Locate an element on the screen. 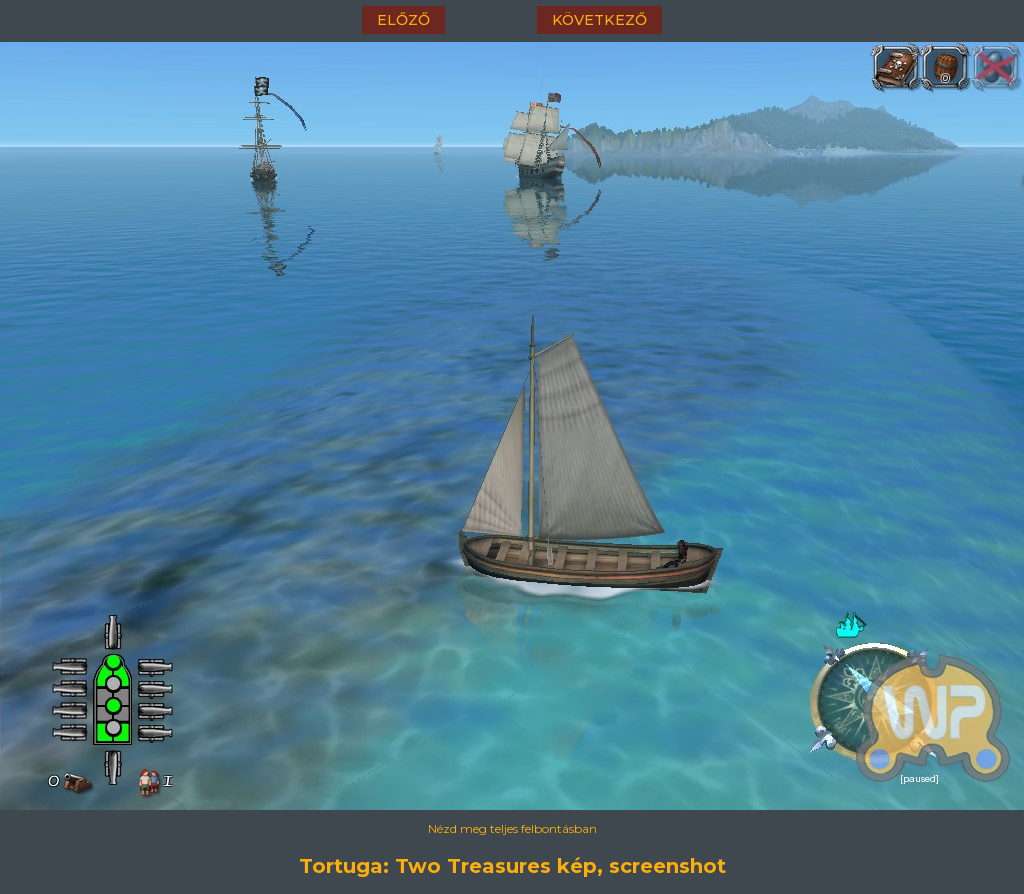 Image resolution: width=1024 pixels, height=894 pixels. Tortuga: Two Treasures kép, screenshot is located at coordinates (512, 866).